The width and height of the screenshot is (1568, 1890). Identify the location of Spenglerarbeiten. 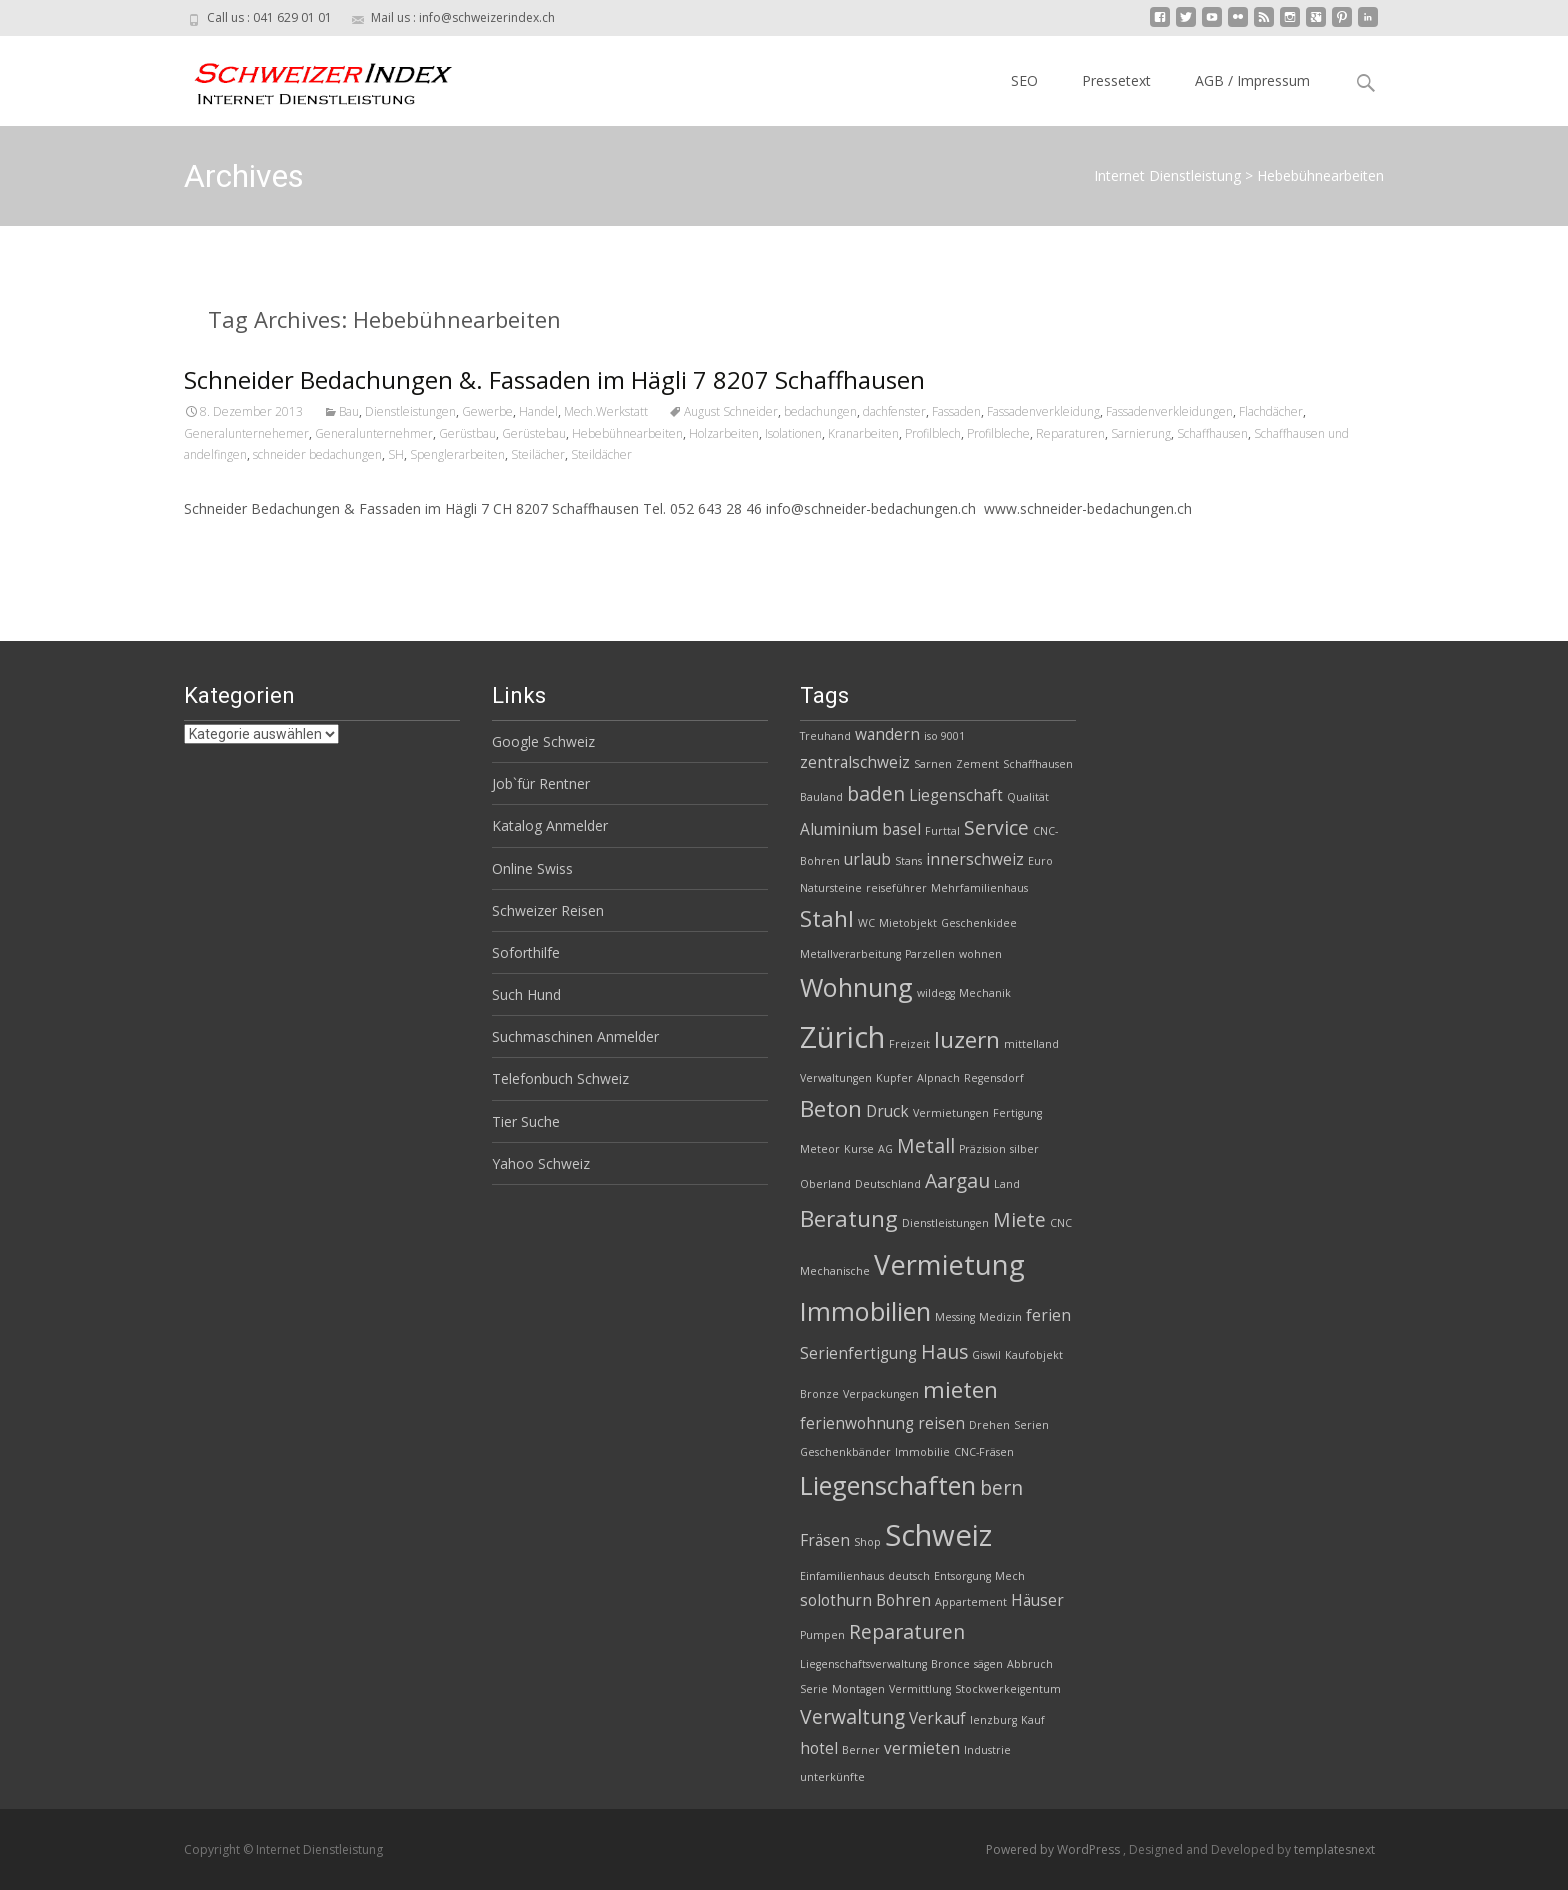
(457, 454).